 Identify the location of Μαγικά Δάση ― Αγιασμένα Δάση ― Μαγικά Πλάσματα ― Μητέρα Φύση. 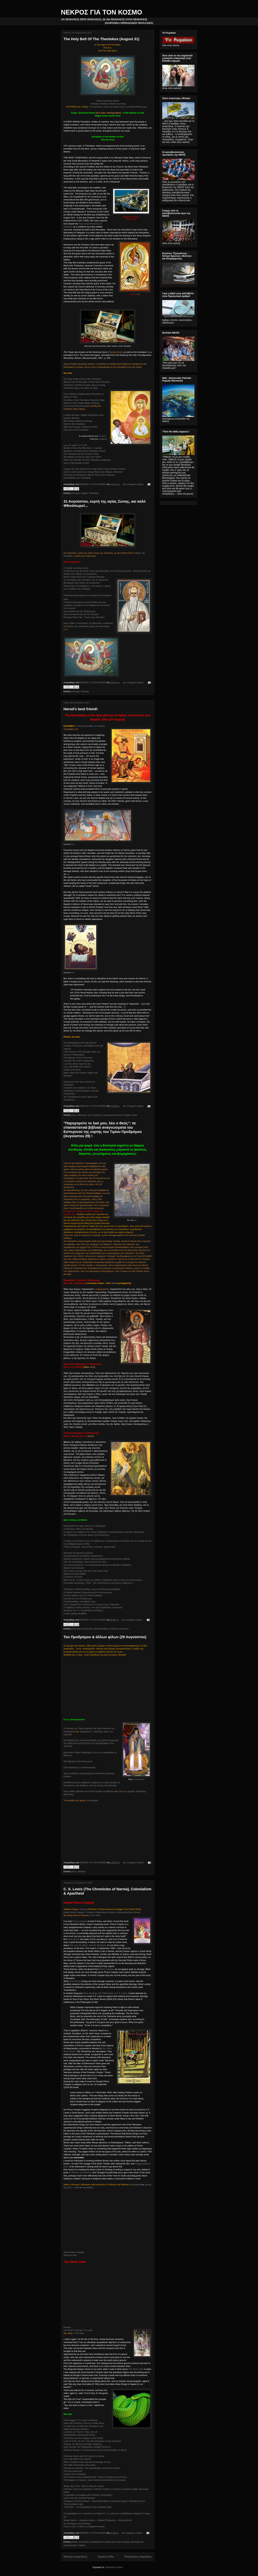
(98, 2520).